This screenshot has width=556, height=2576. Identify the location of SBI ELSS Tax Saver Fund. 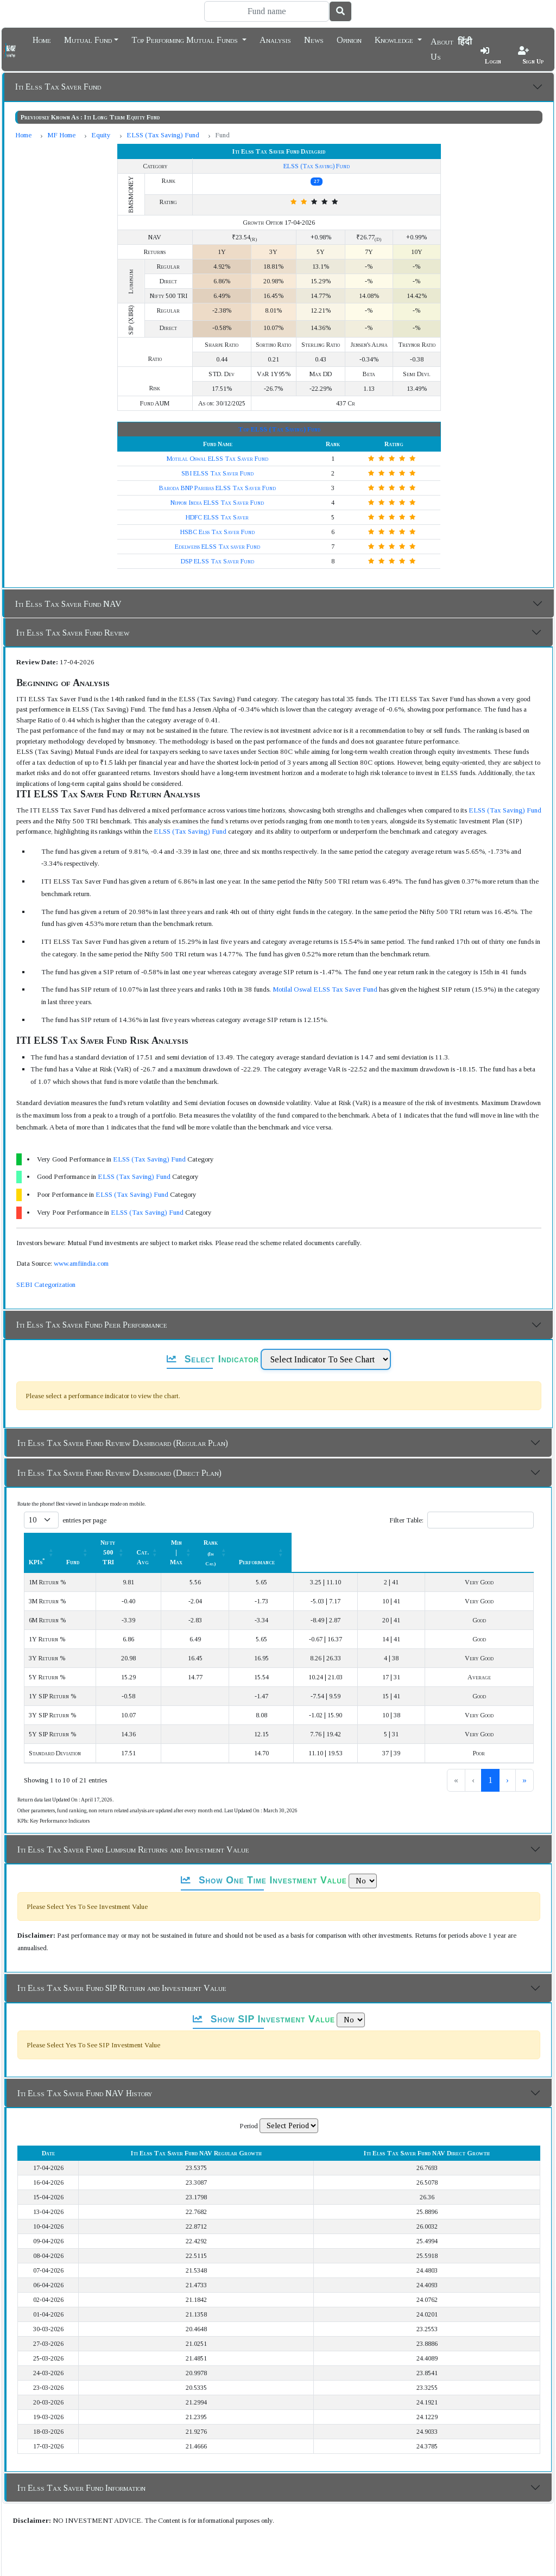
(217, 473).